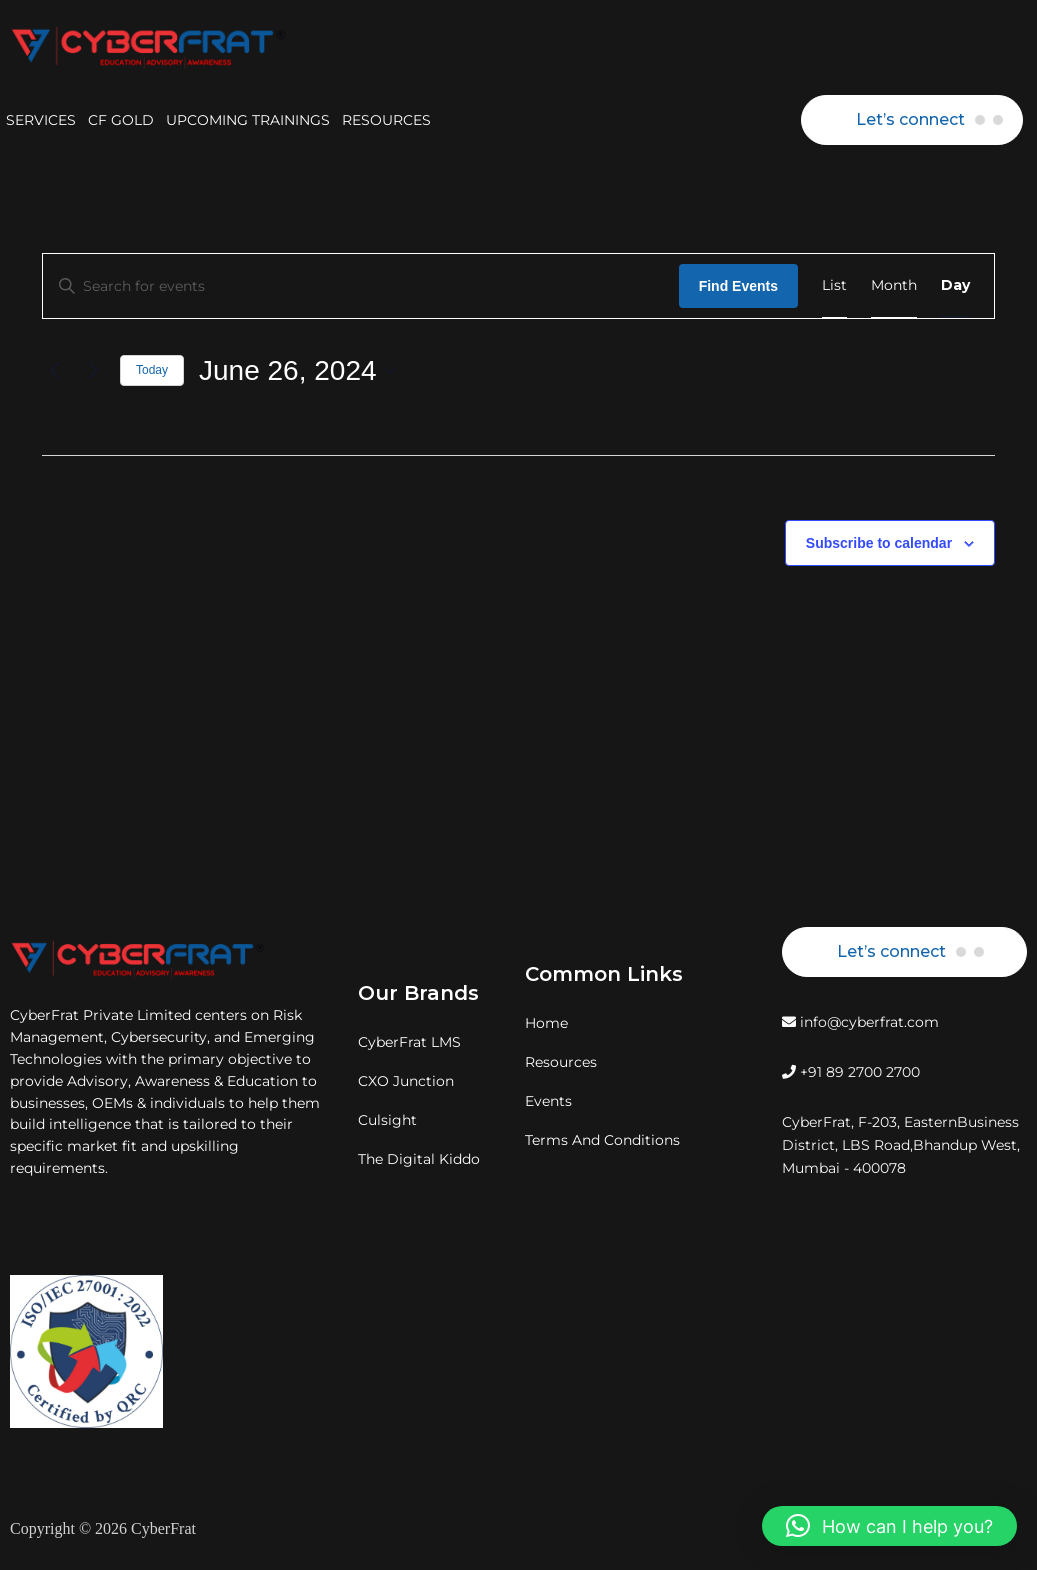 The width and height of the screenshot is (1037, 1570). What do you see at coordinates (738, 286) in the screenshot?
I see `Find Events` at bounding box center [738, 286].